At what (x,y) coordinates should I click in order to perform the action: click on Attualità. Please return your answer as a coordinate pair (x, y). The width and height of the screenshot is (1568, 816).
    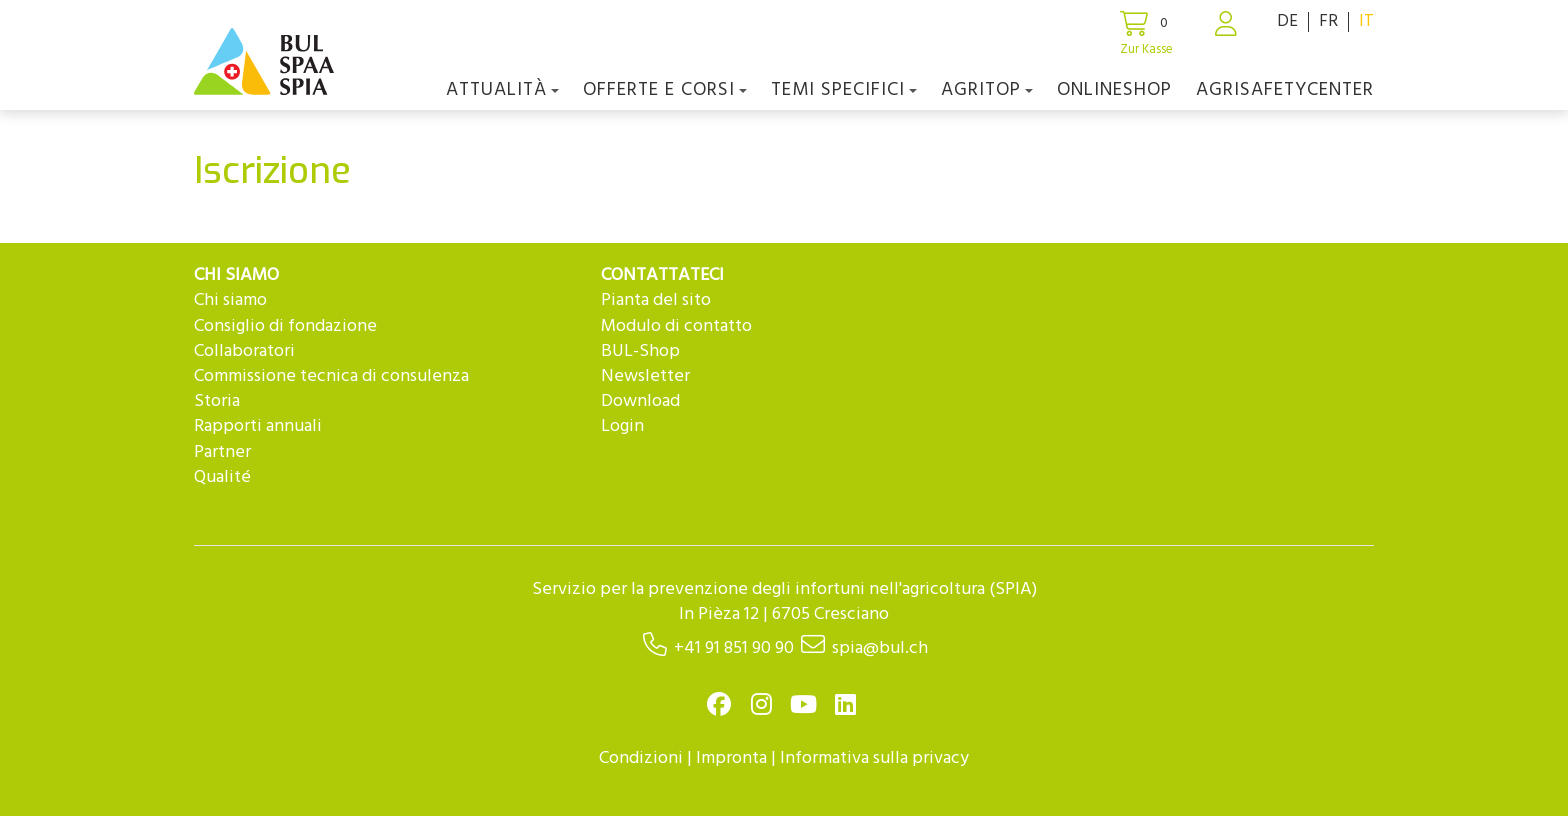
    Looking at the image, I should click on (502, 90).